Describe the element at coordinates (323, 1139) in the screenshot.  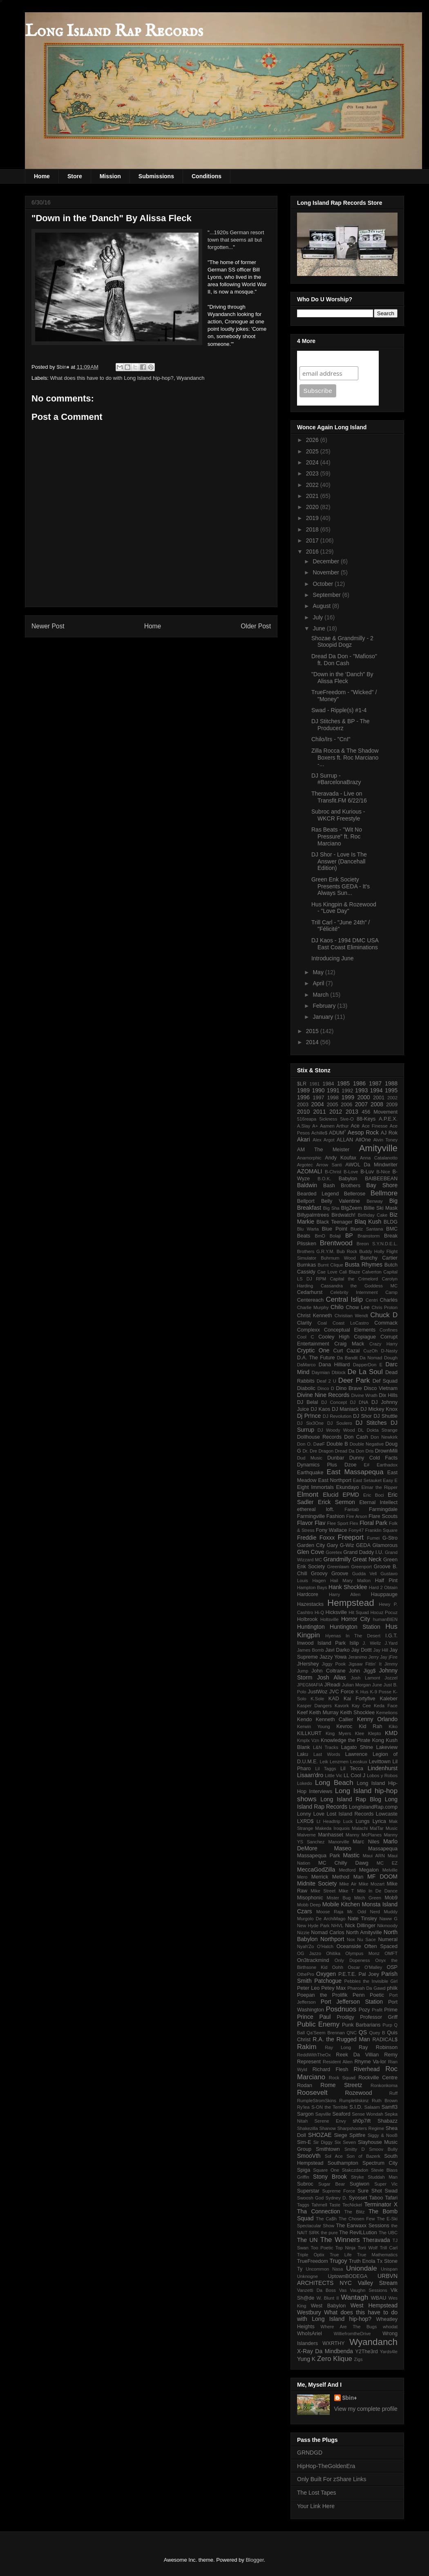
I see `Alex Argot` at that location.